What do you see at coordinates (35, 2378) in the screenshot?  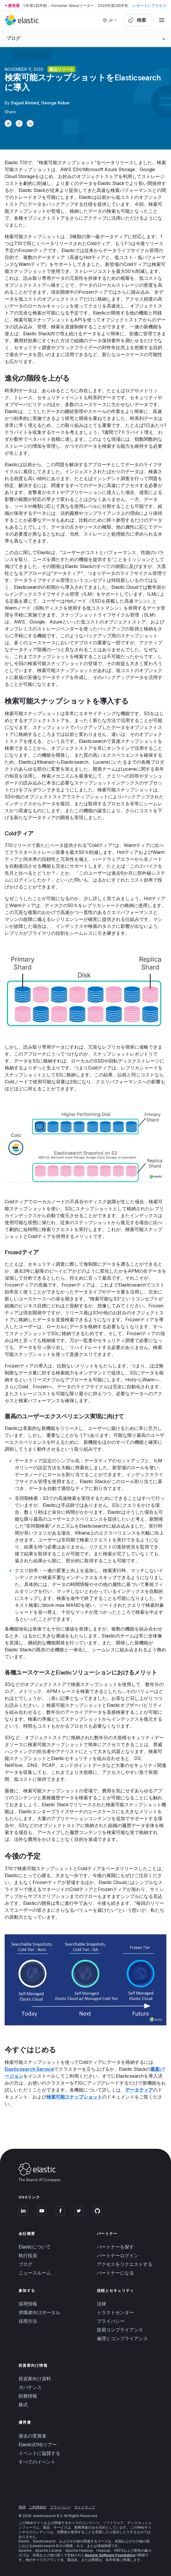 I see `投資家向け資料` at bounding box center [35, 2378].